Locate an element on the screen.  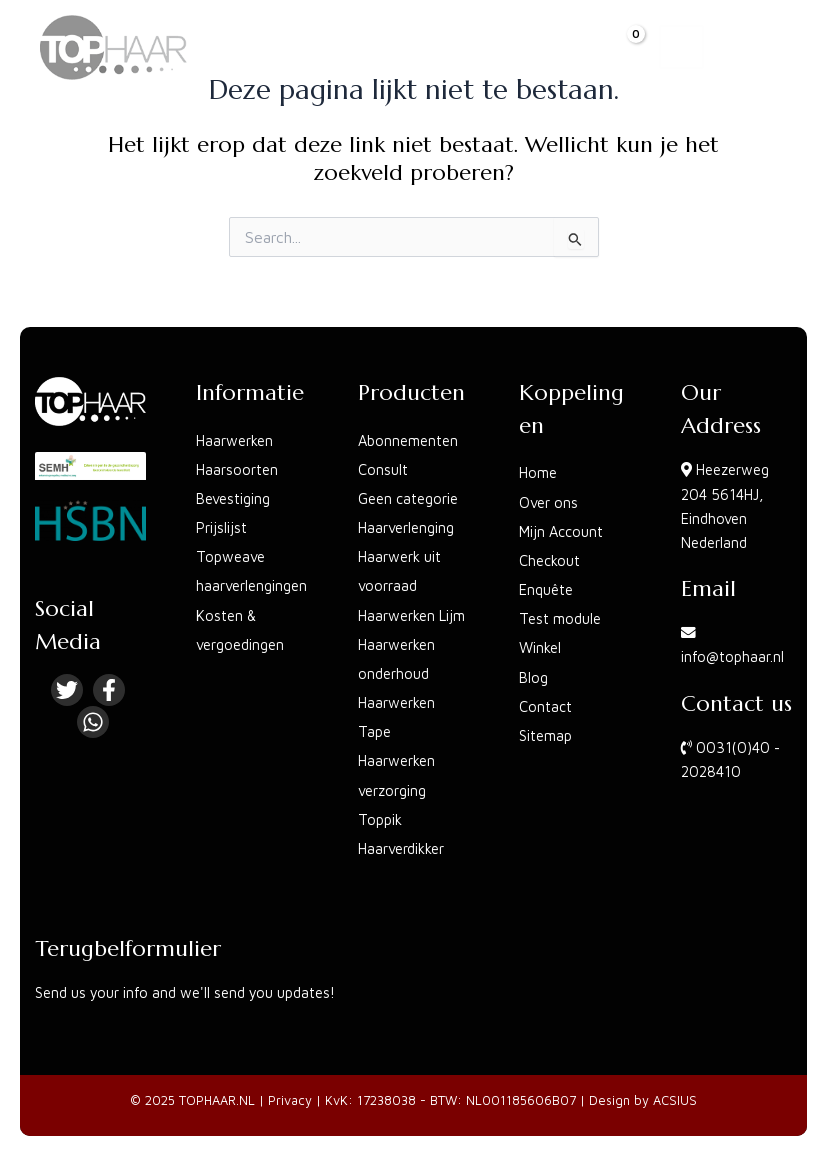
Abonnementen is located at coordinates (408, 440).